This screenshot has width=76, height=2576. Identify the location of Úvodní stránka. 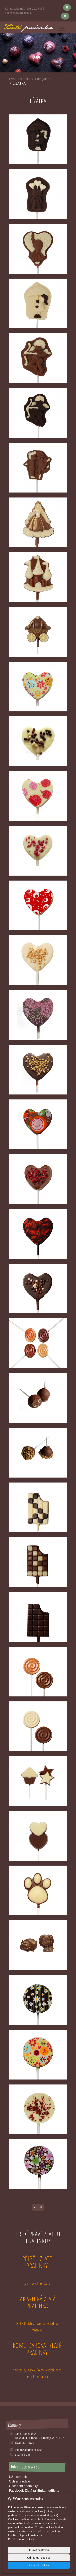
(20, 79).